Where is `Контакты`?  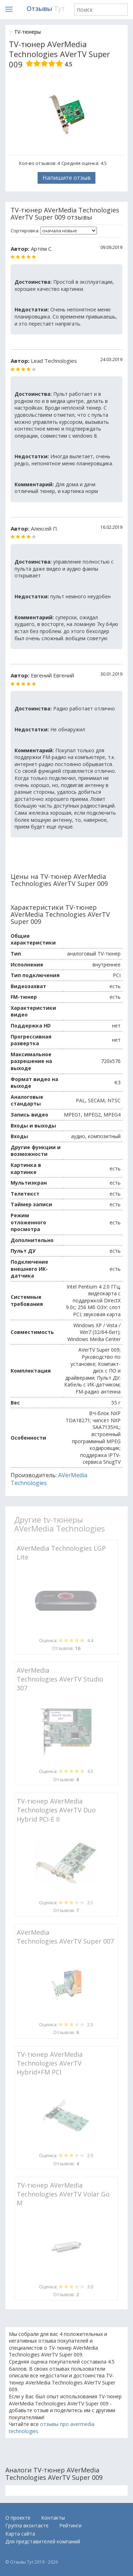
Контакты is located at coordinates (53, 2517).